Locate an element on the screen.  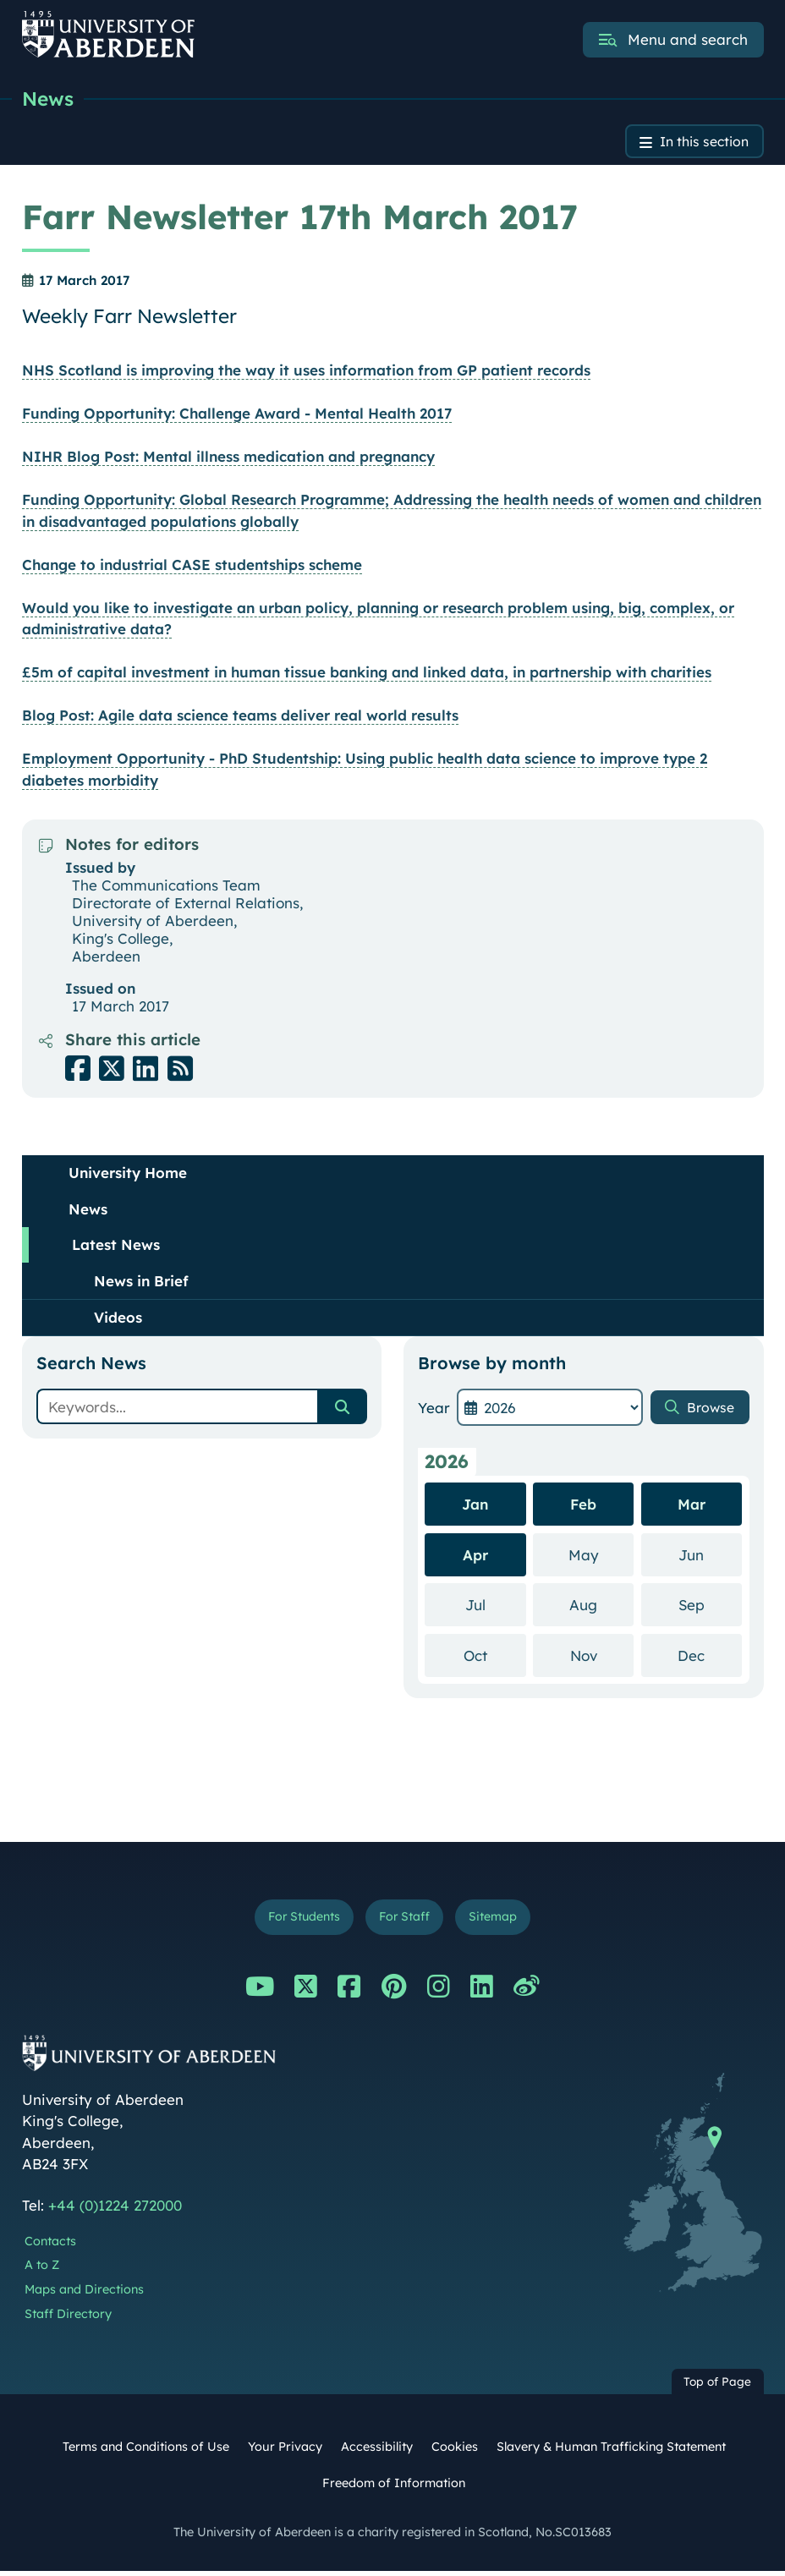
Jun is located at coordinates (710, 1556).